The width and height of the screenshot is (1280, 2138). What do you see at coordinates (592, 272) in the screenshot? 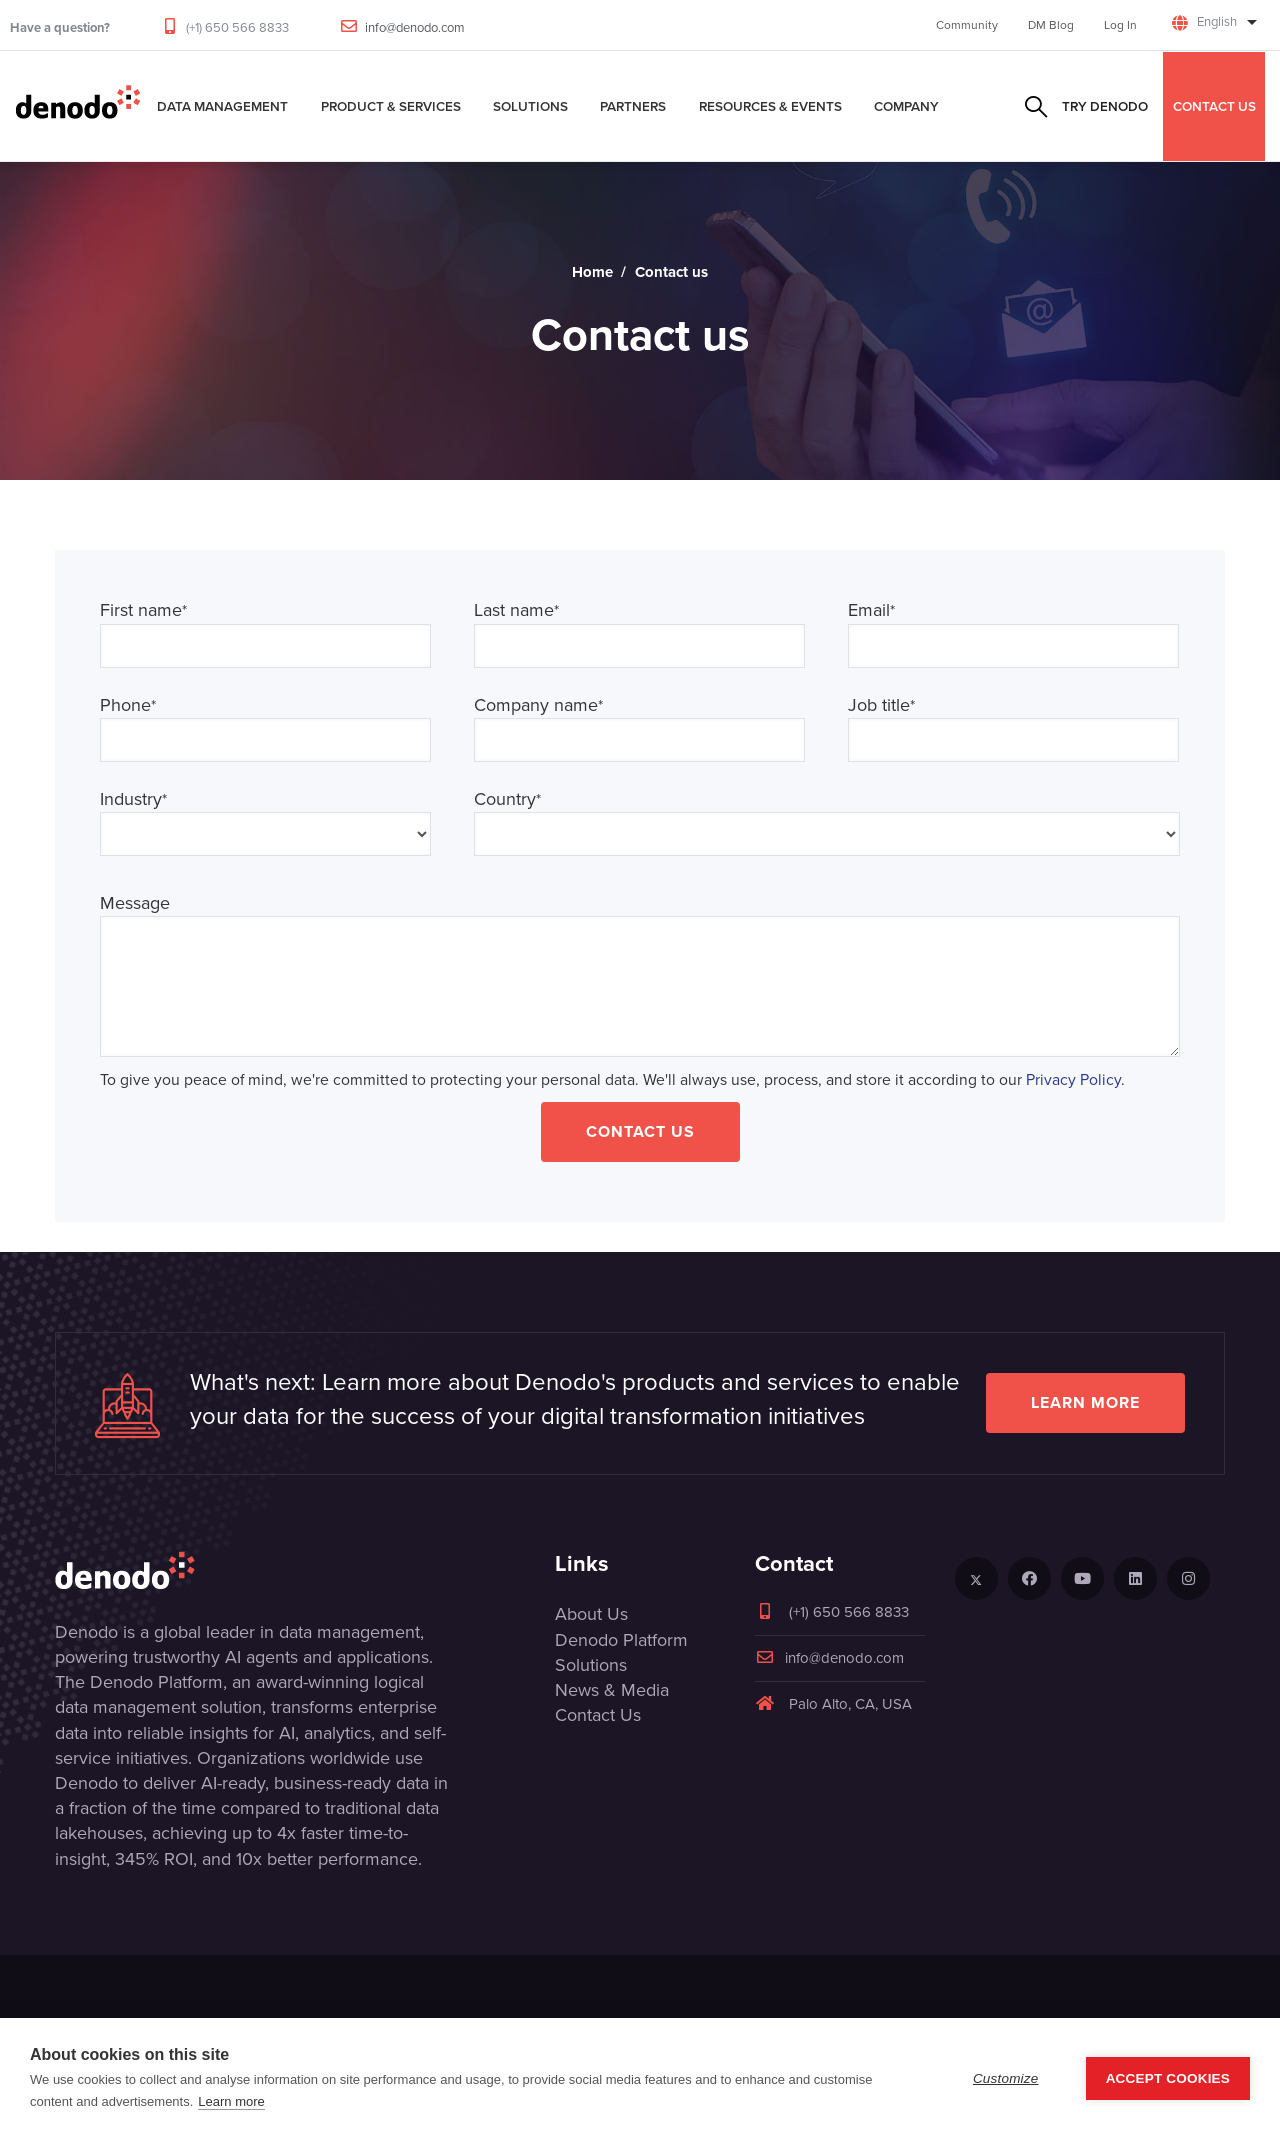
I see `Home` at bounding box center [592, 272].